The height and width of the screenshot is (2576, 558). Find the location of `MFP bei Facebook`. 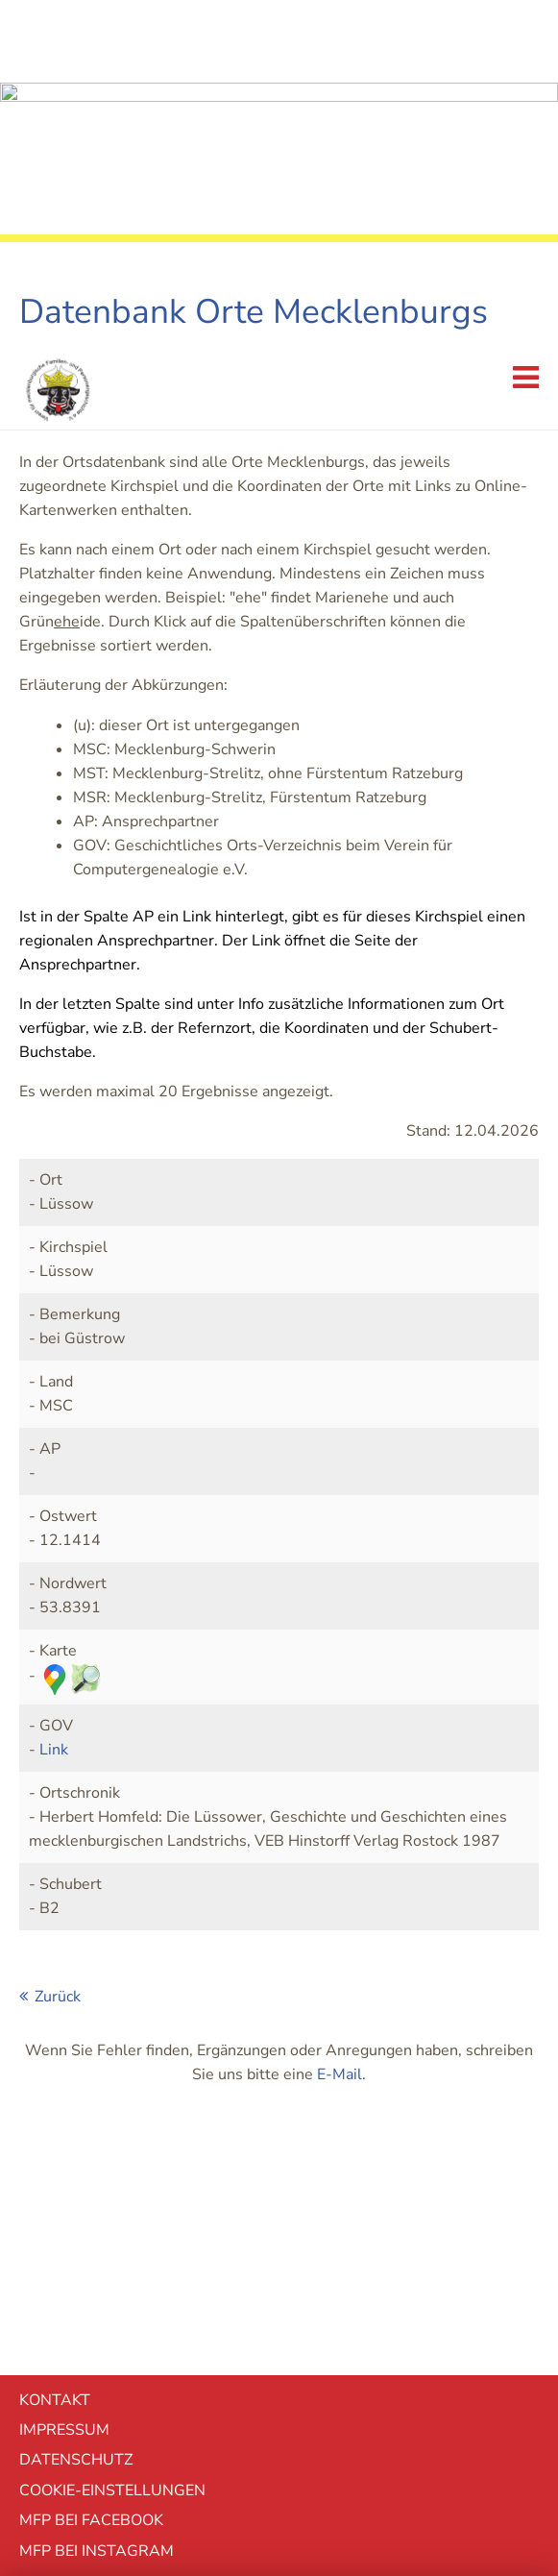

MFP bei Facebook is located at coordinates (91, 2172).